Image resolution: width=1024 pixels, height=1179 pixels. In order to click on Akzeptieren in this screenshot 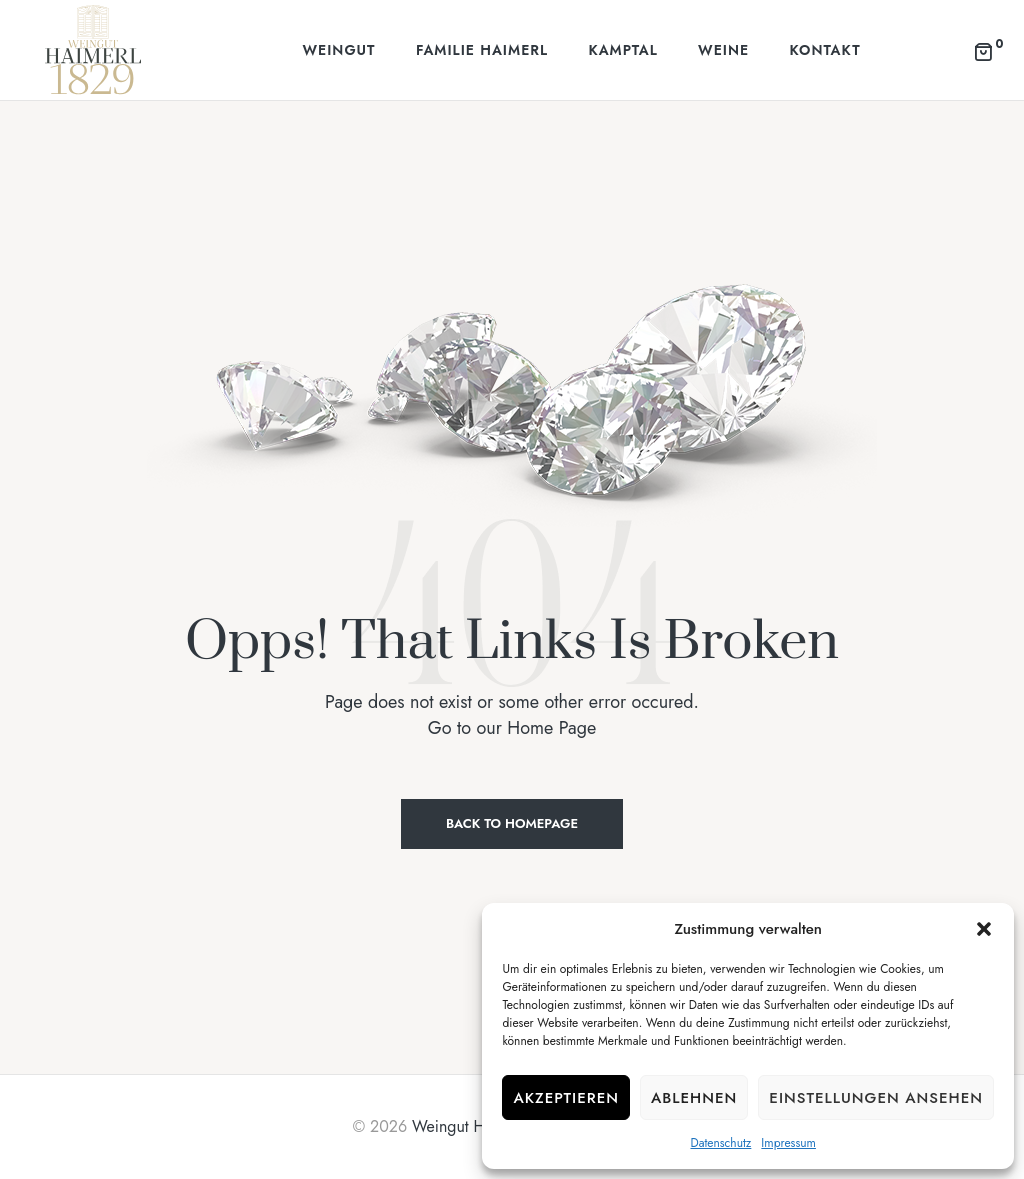, I will do `click(566, 1098)`.